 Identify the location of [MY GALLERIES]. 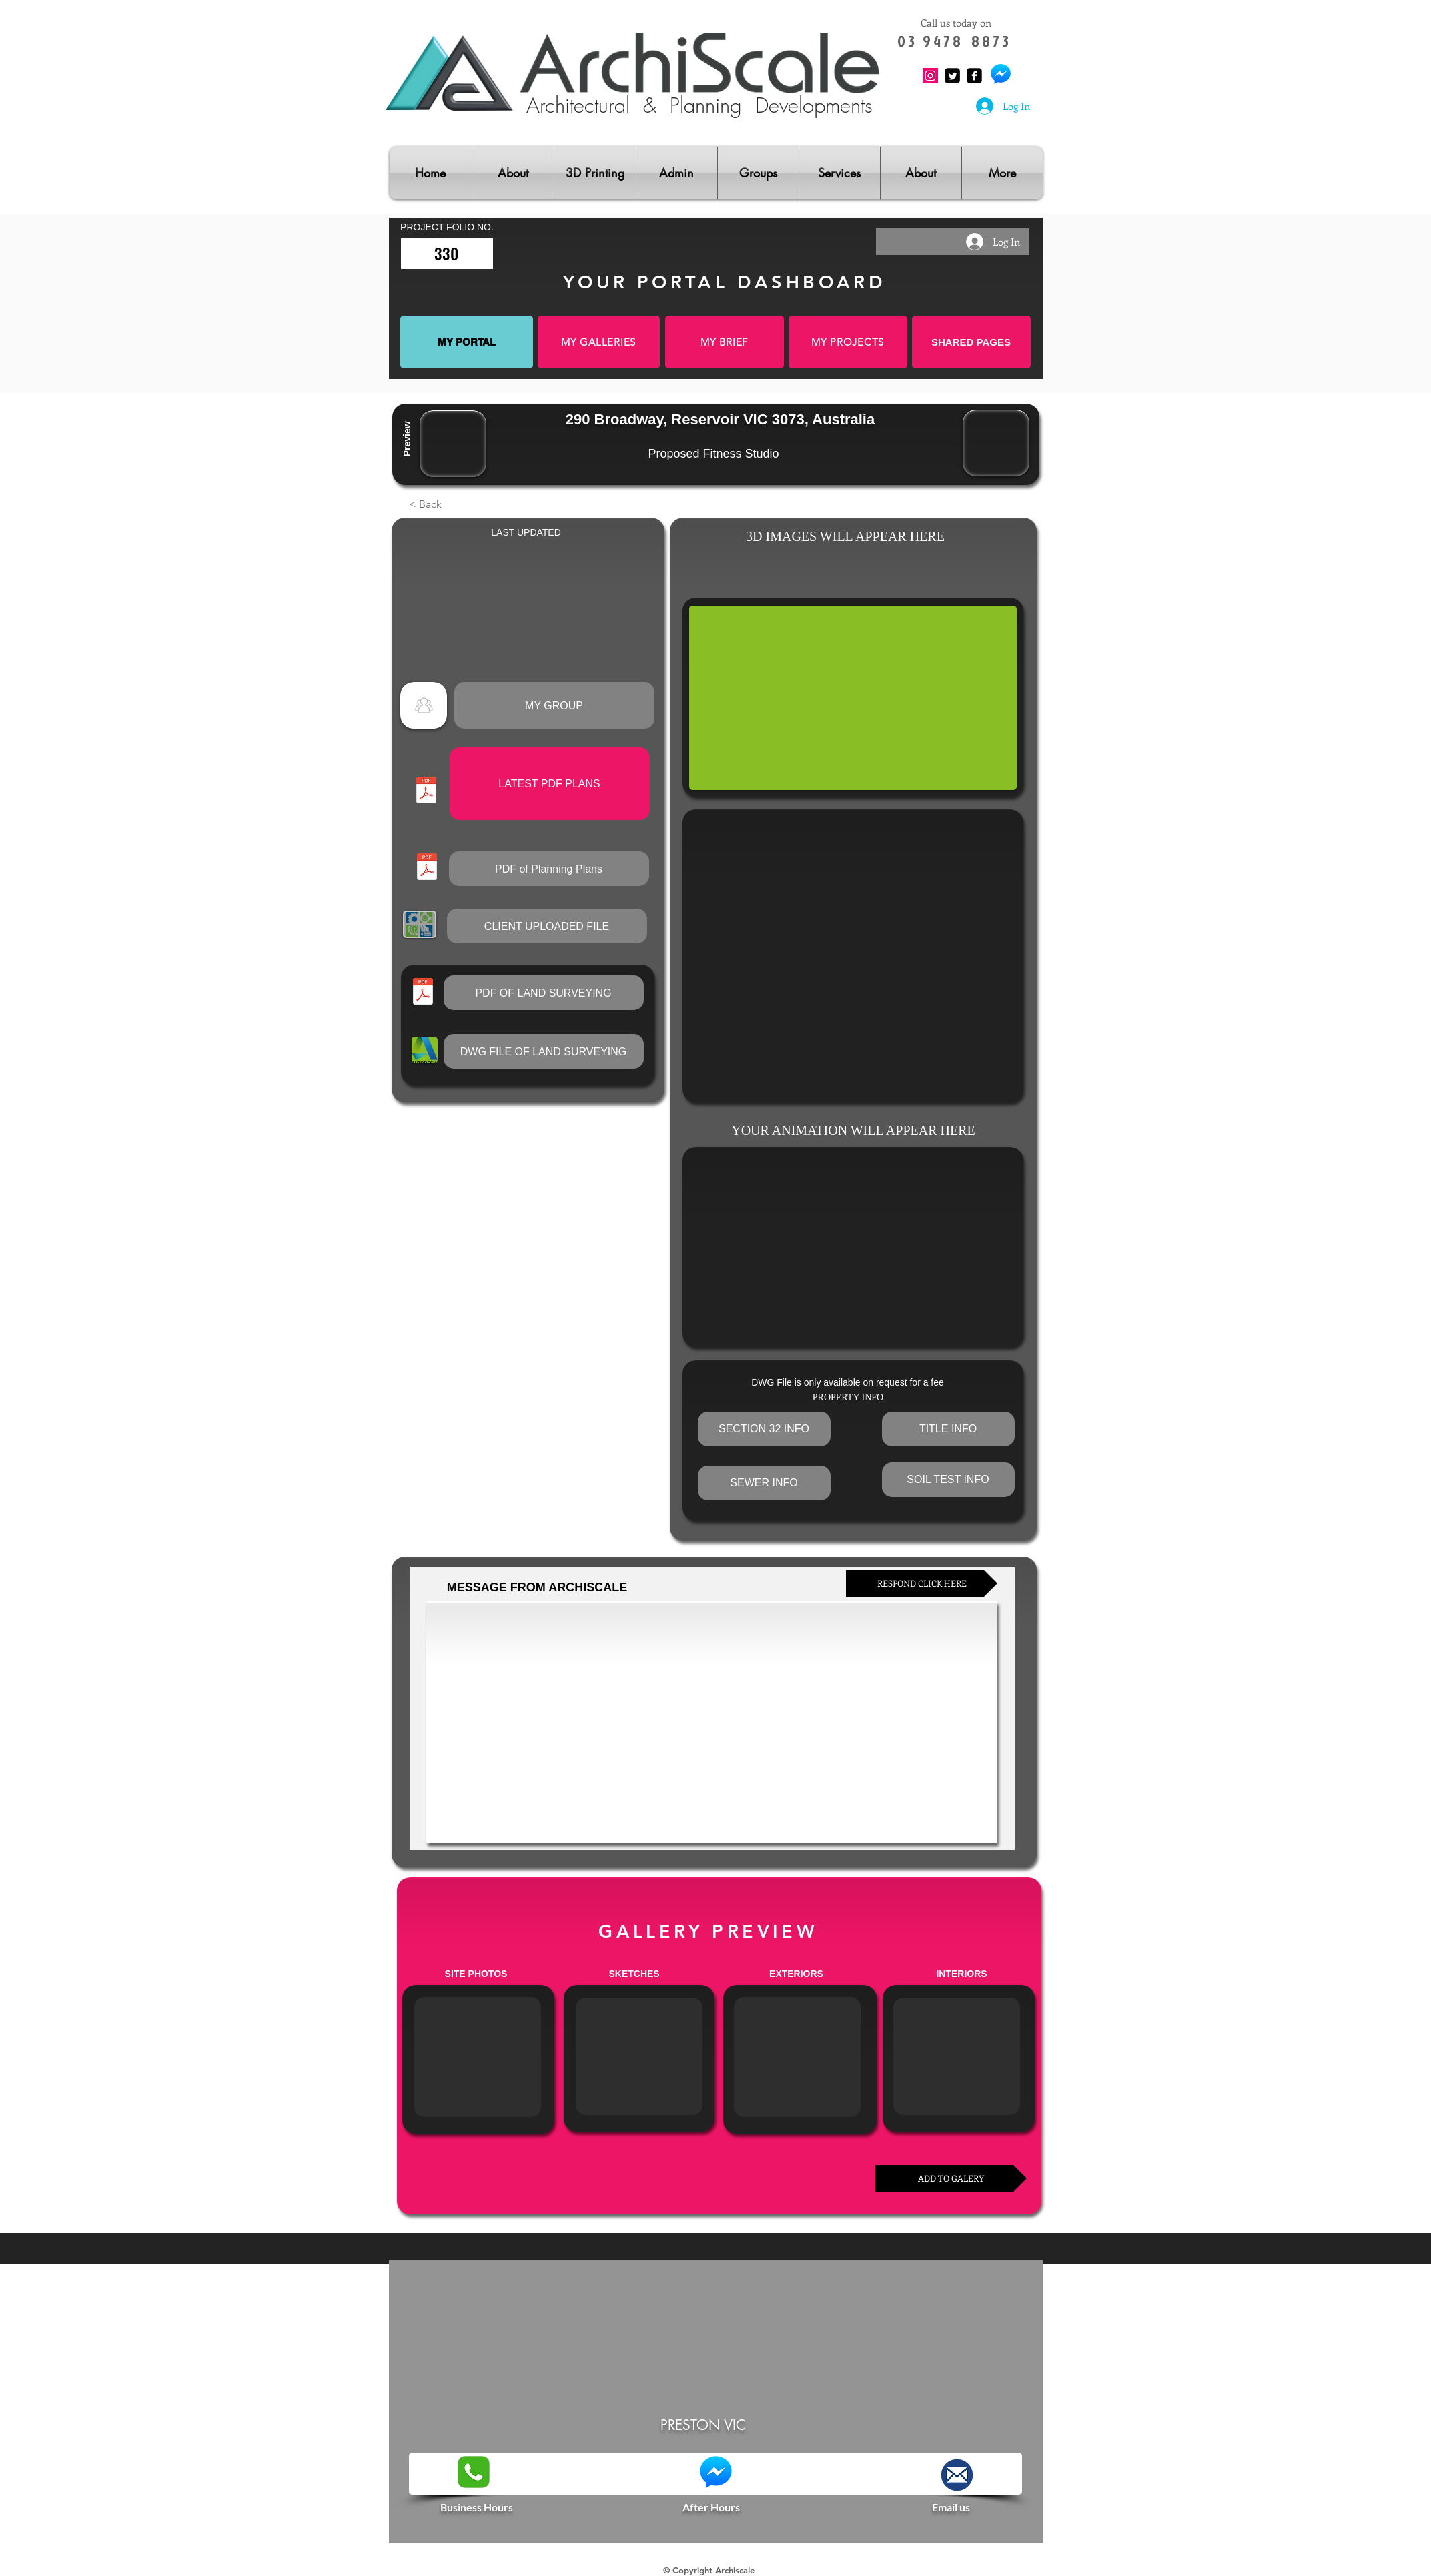
(599, 342).